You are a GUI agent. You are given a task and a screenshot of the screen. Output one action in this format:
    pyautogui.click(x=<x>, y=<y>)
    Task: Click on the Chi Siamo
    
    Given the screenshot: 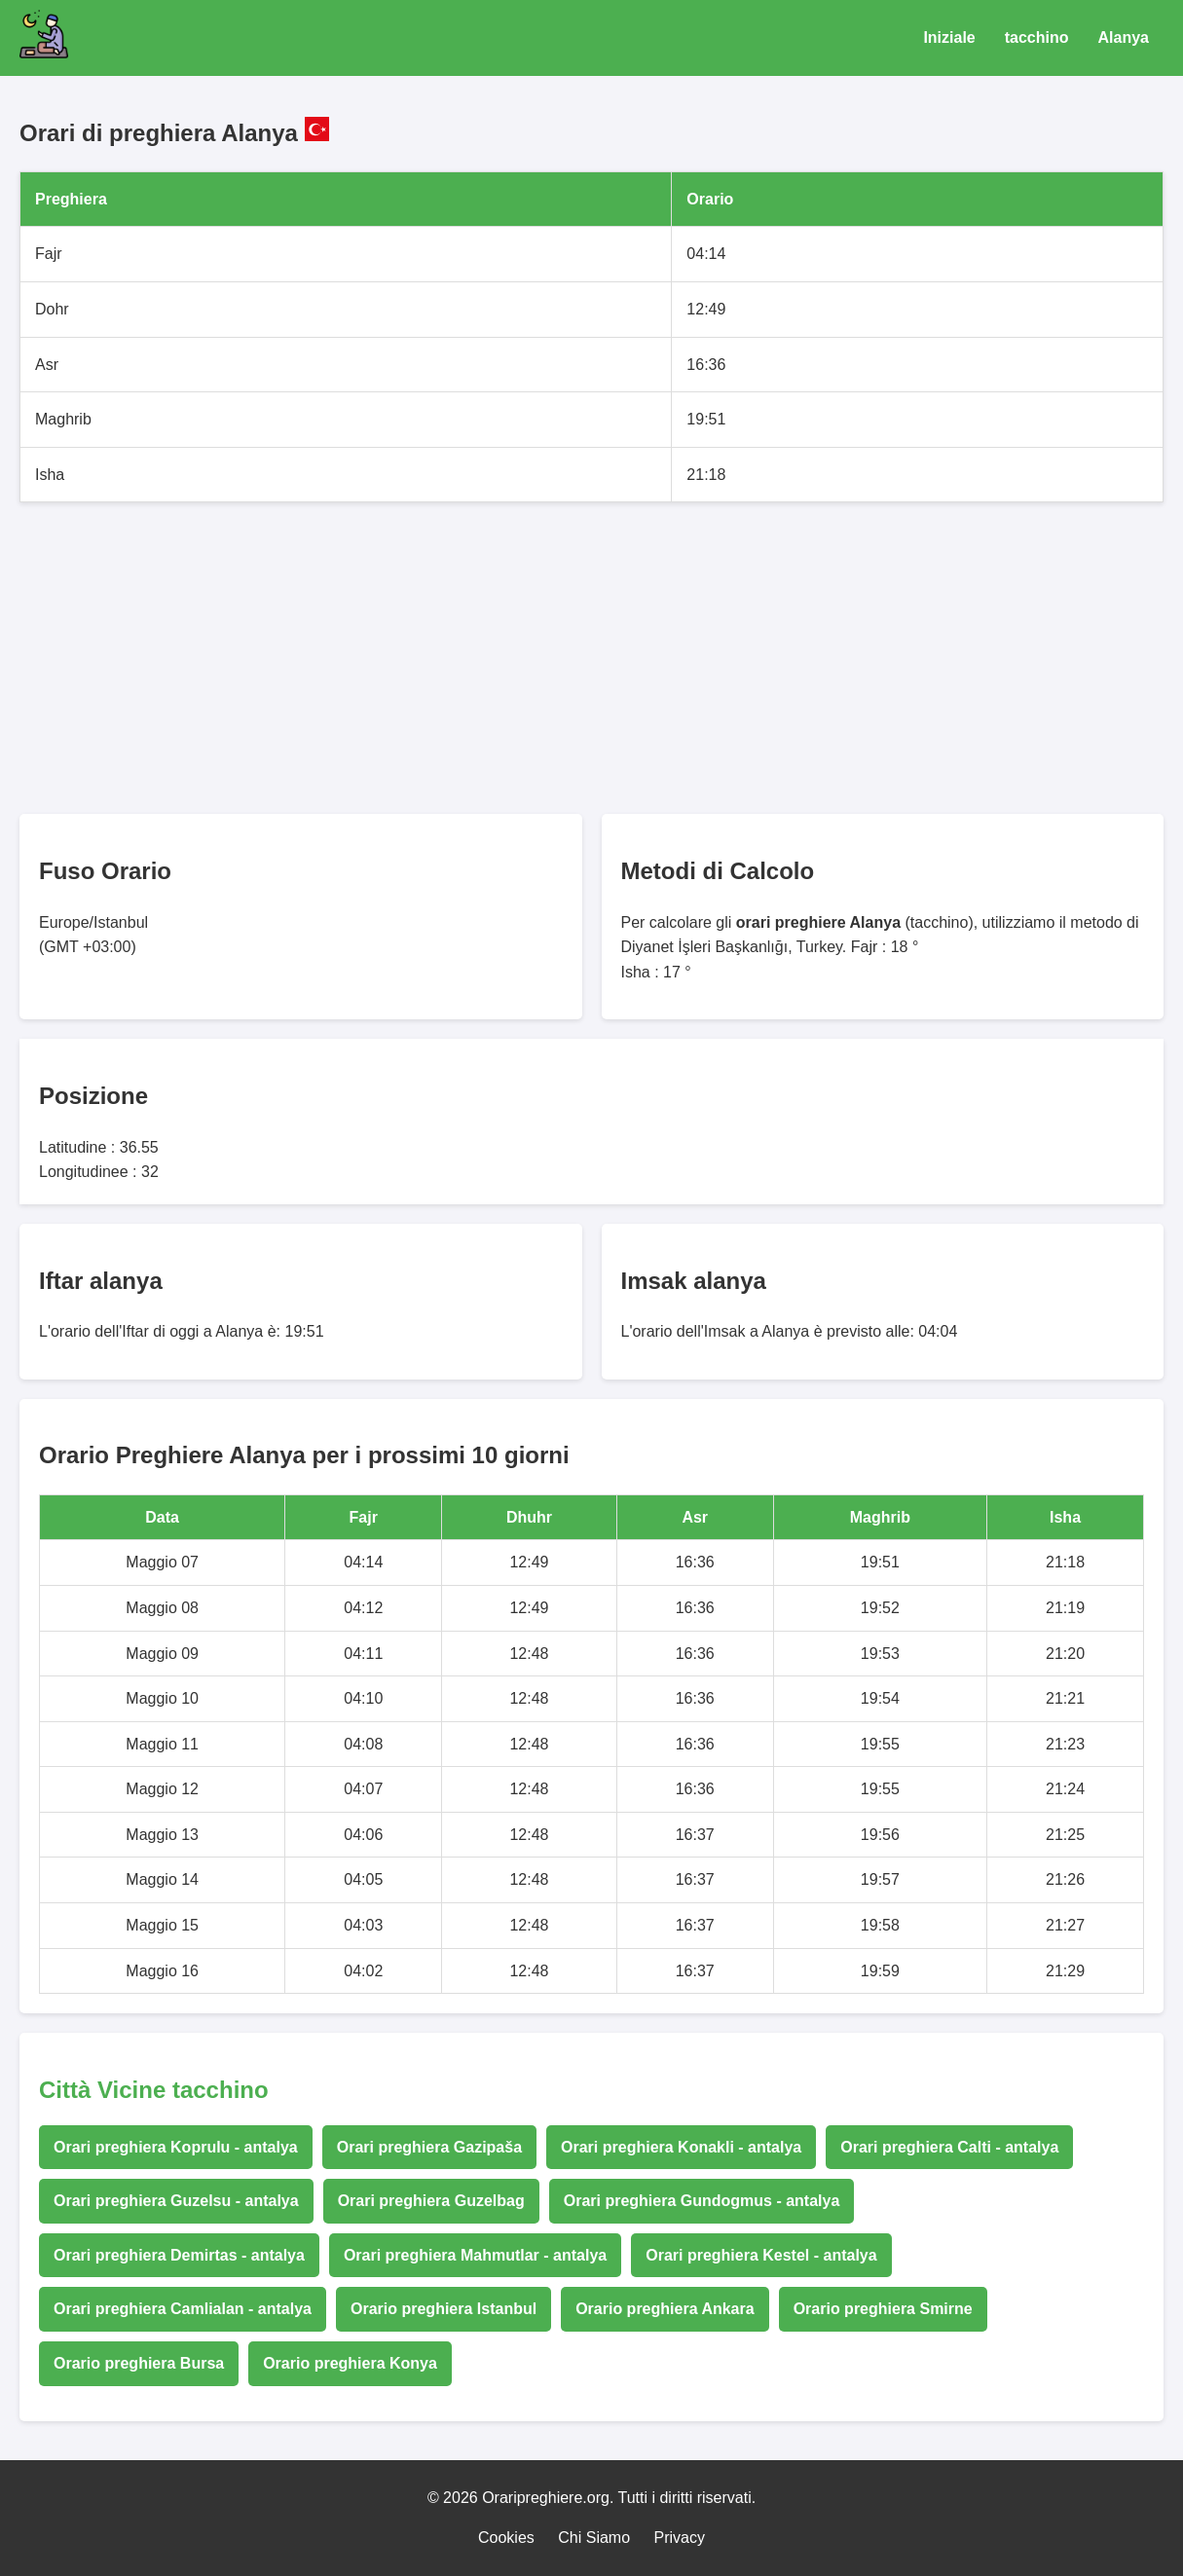 What is the action you would take?
    pyautogui.click(x=594, y=2537)
    